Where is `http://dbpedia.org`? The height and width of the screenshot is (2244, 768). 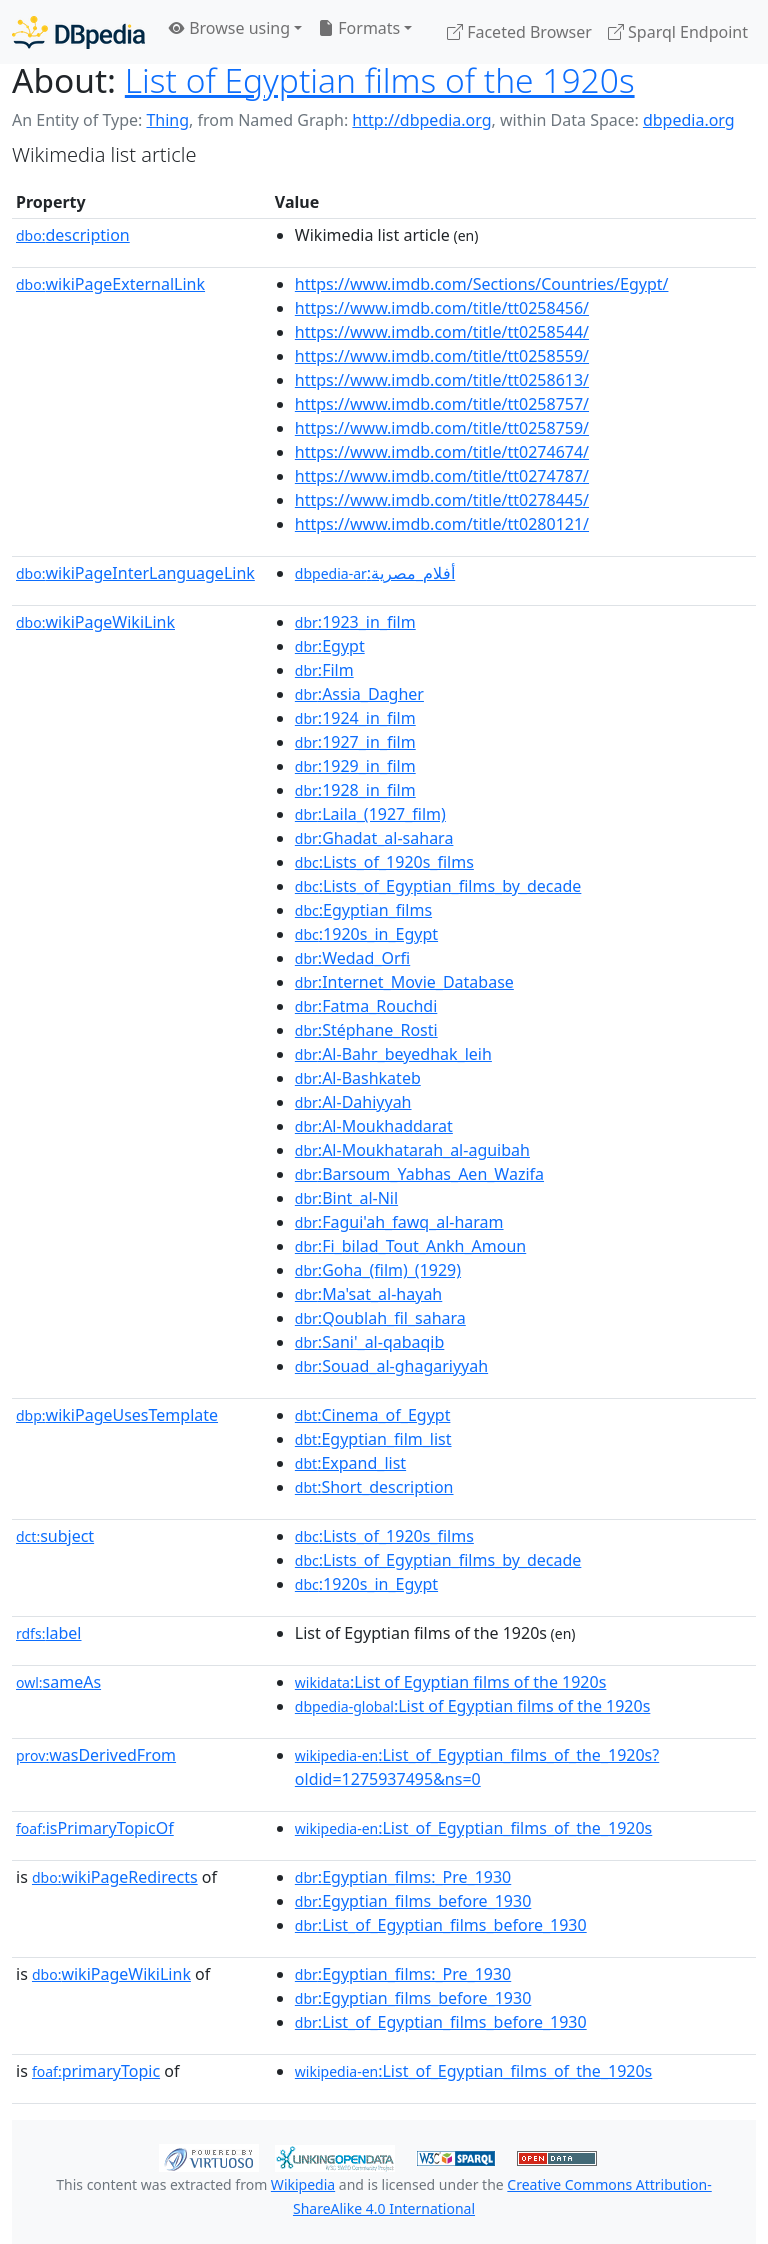 http://dbpedia.org is located at coordinates (421, 120).